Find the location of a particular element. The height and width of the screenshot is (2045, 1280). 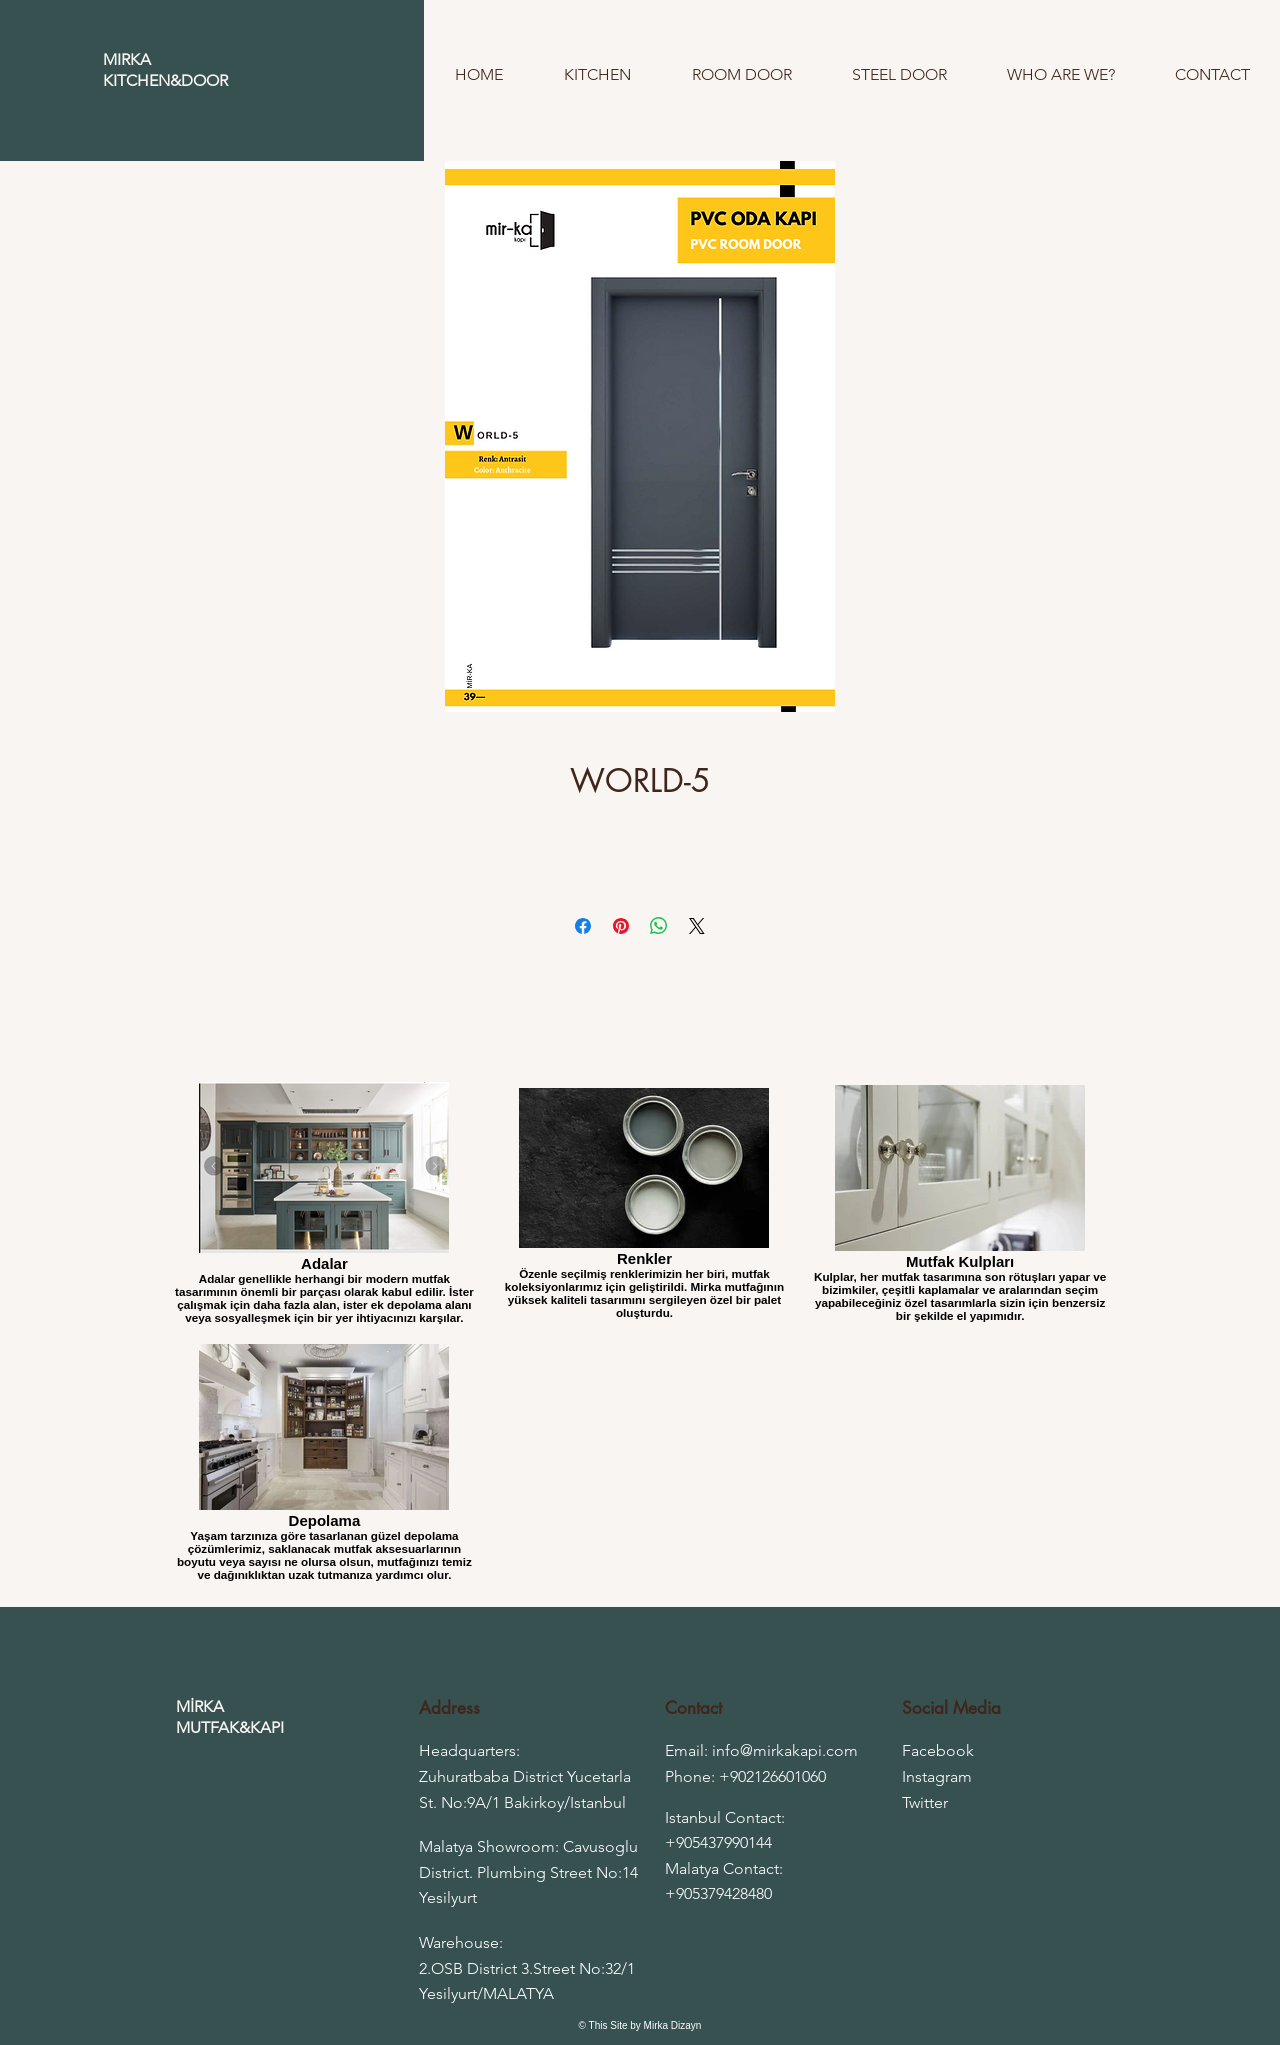

info@mirkakapi.com is located at coordinates (785, 1750).